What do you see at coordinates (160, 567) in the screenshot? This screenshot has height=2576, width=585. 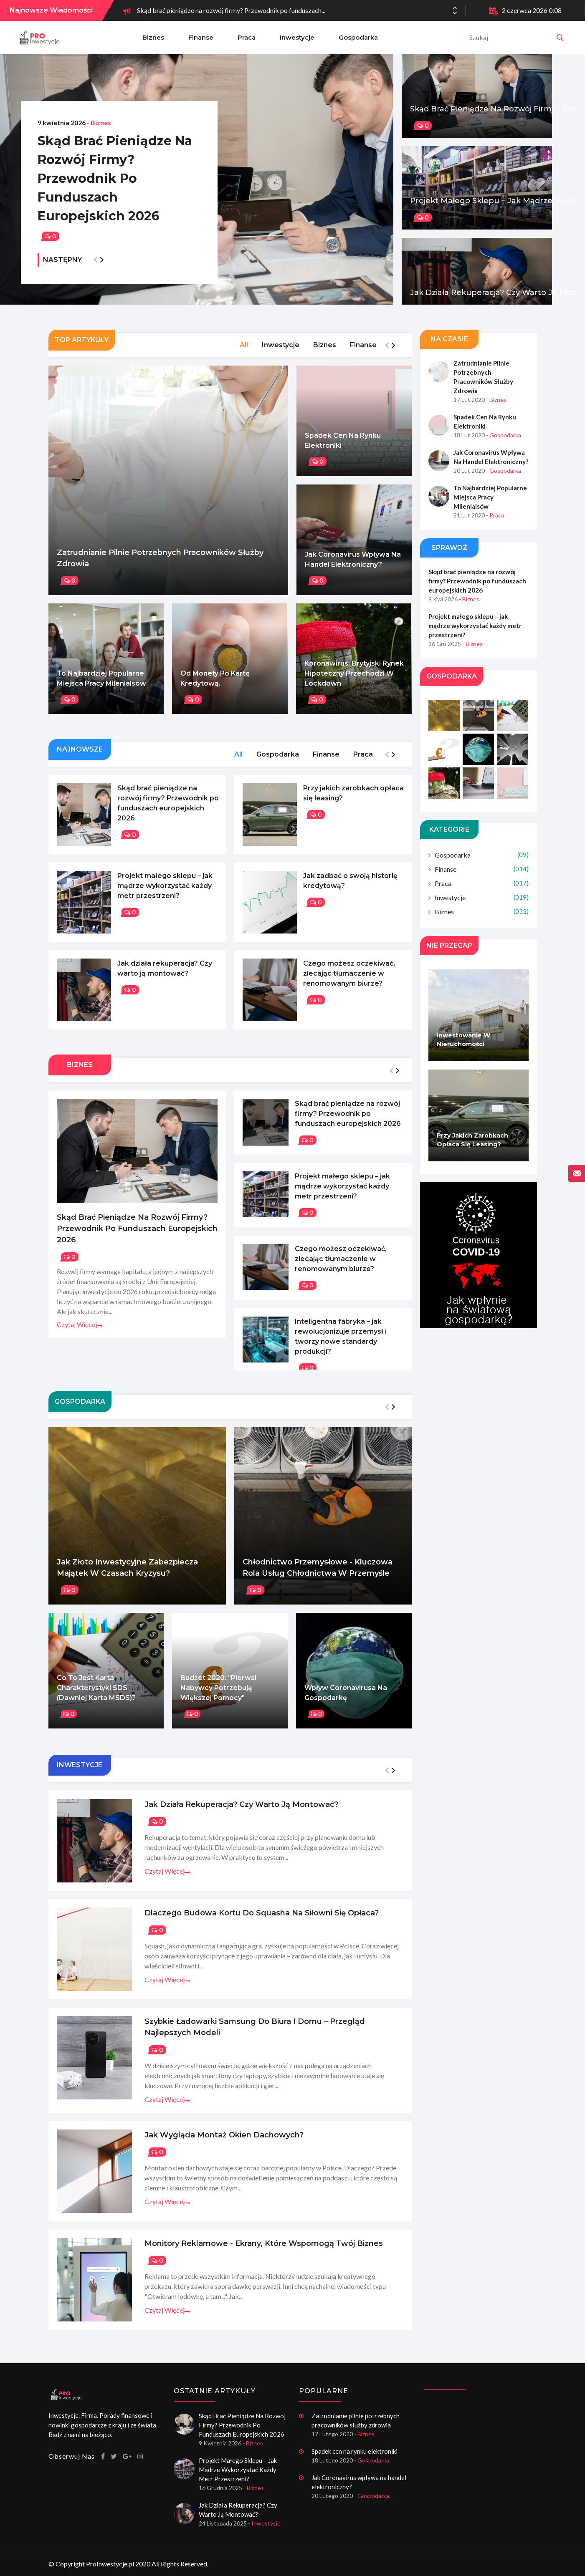 I see `Zatrudnianie pilnie potrzebnych pracowników służby zdrowia` at bounding box center [160, 567].